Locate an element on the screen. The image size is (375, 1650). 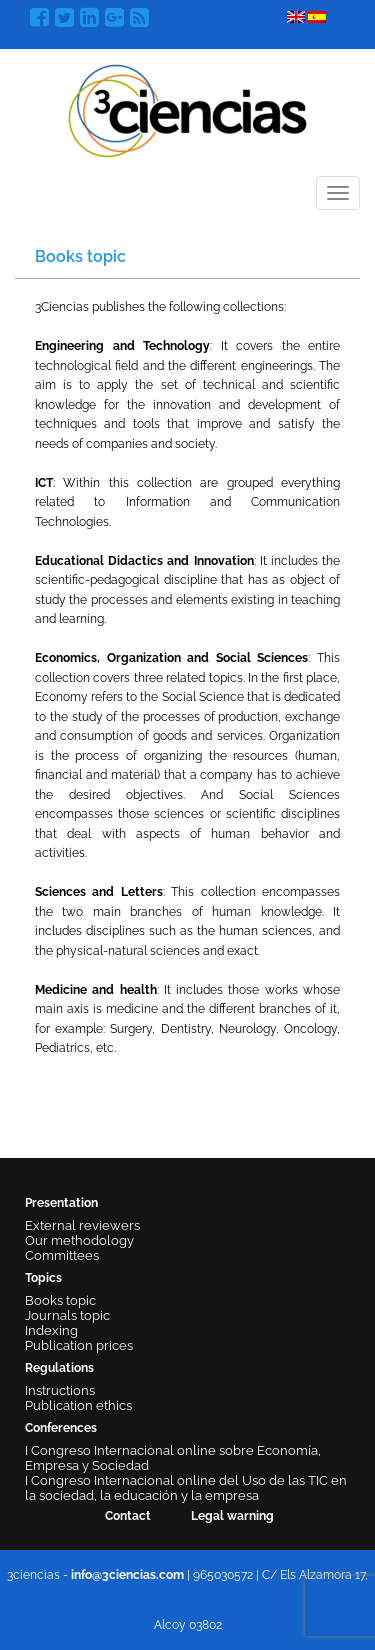
Journals topic is located at coordinates (67, 1315).